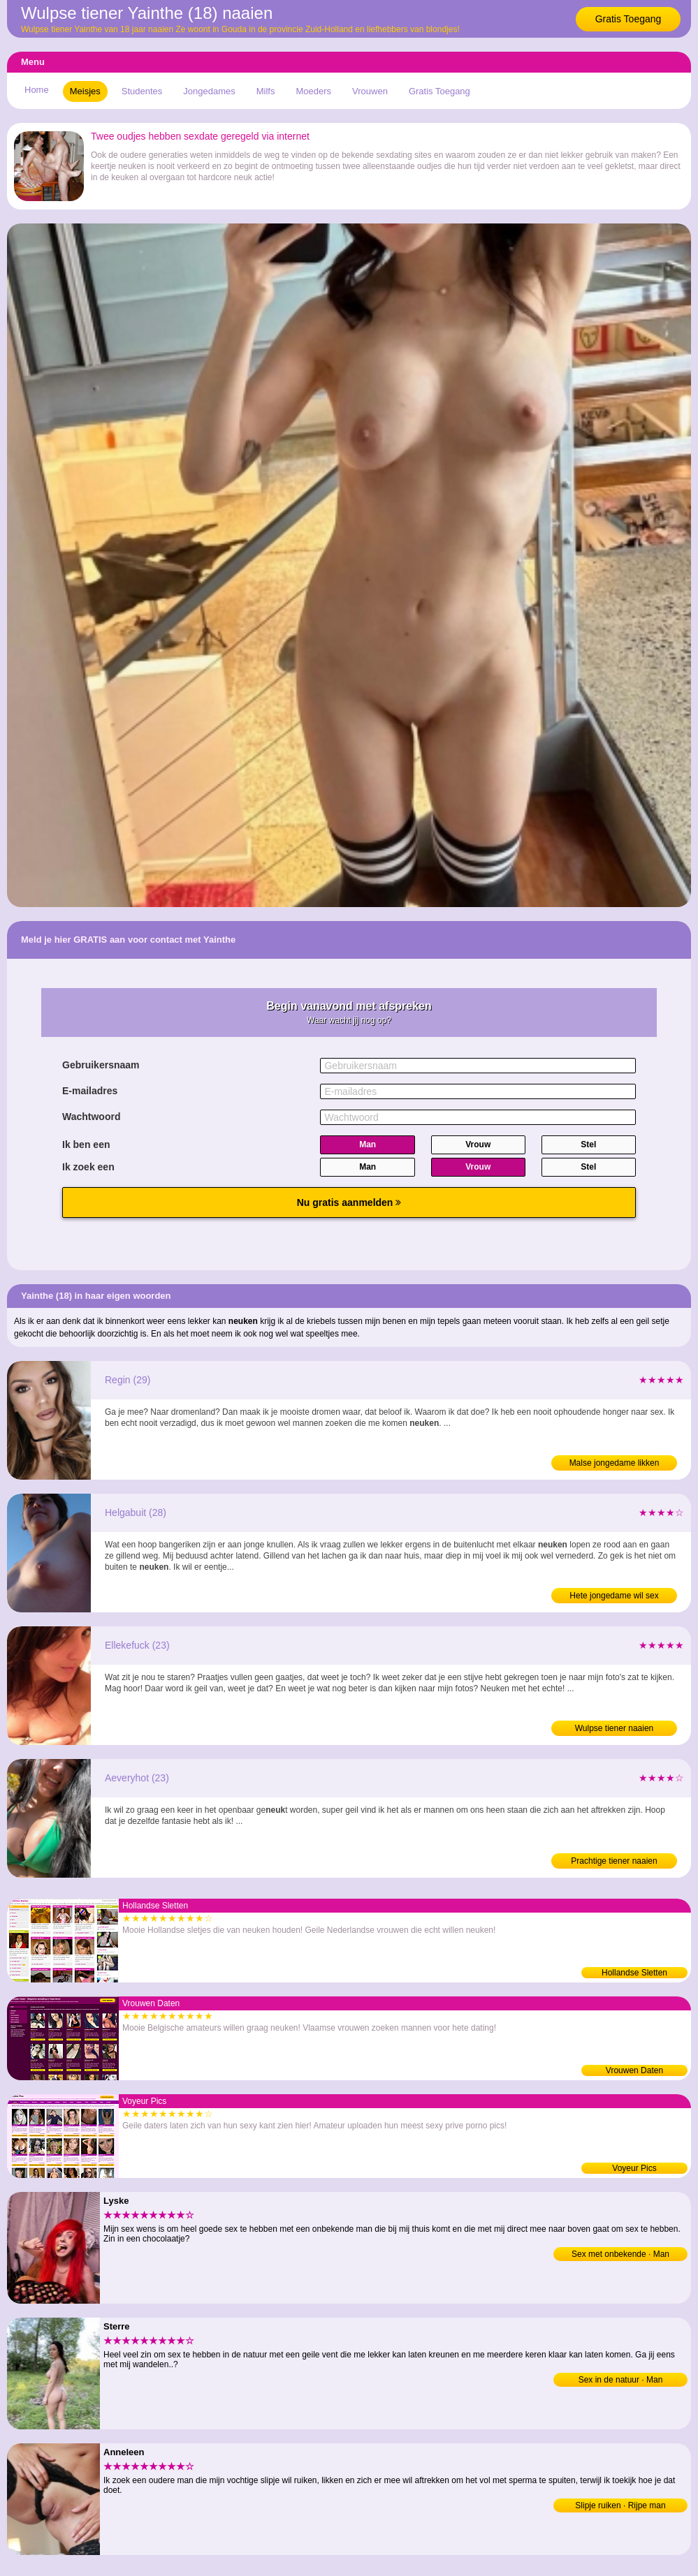 The width and height of the screenshot is (698, 2576). What do you see at coordinates (634, 2070) in the screenshot?
I see `Vrouwen Daten` at bounding box center [634, 2070].